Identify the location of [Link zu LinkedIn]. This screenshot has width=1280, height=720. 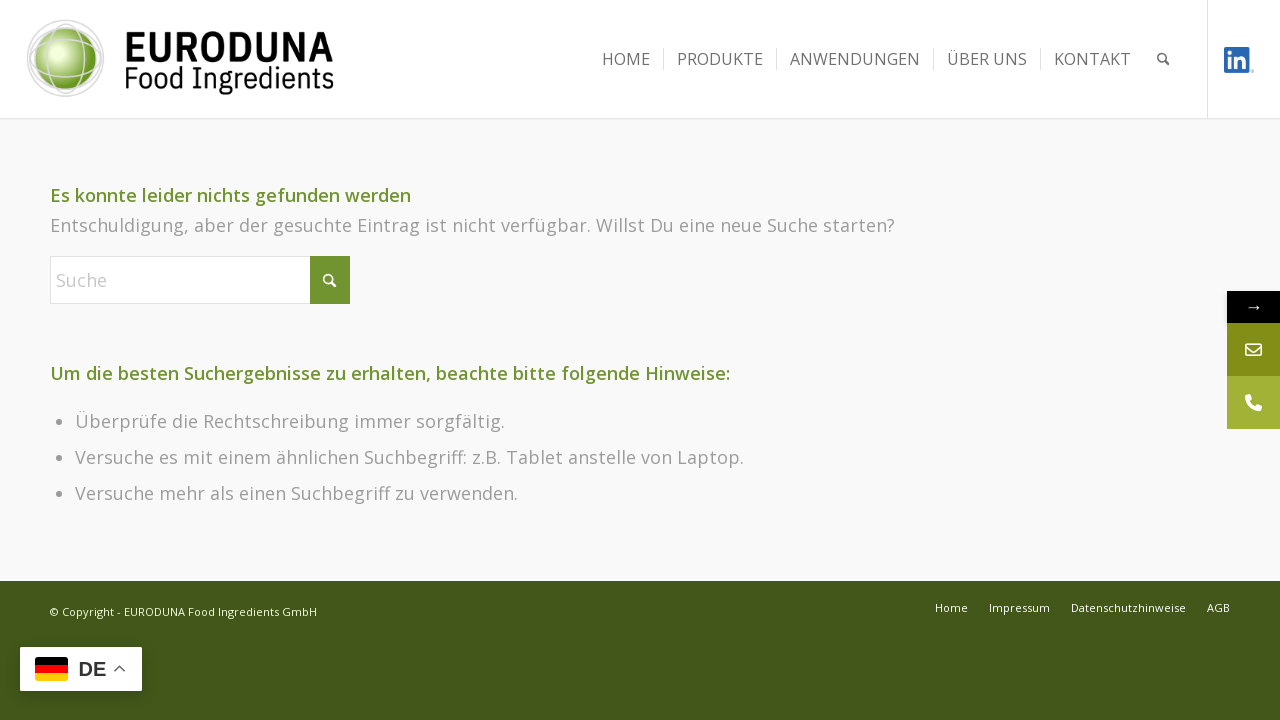
(1239, 59).